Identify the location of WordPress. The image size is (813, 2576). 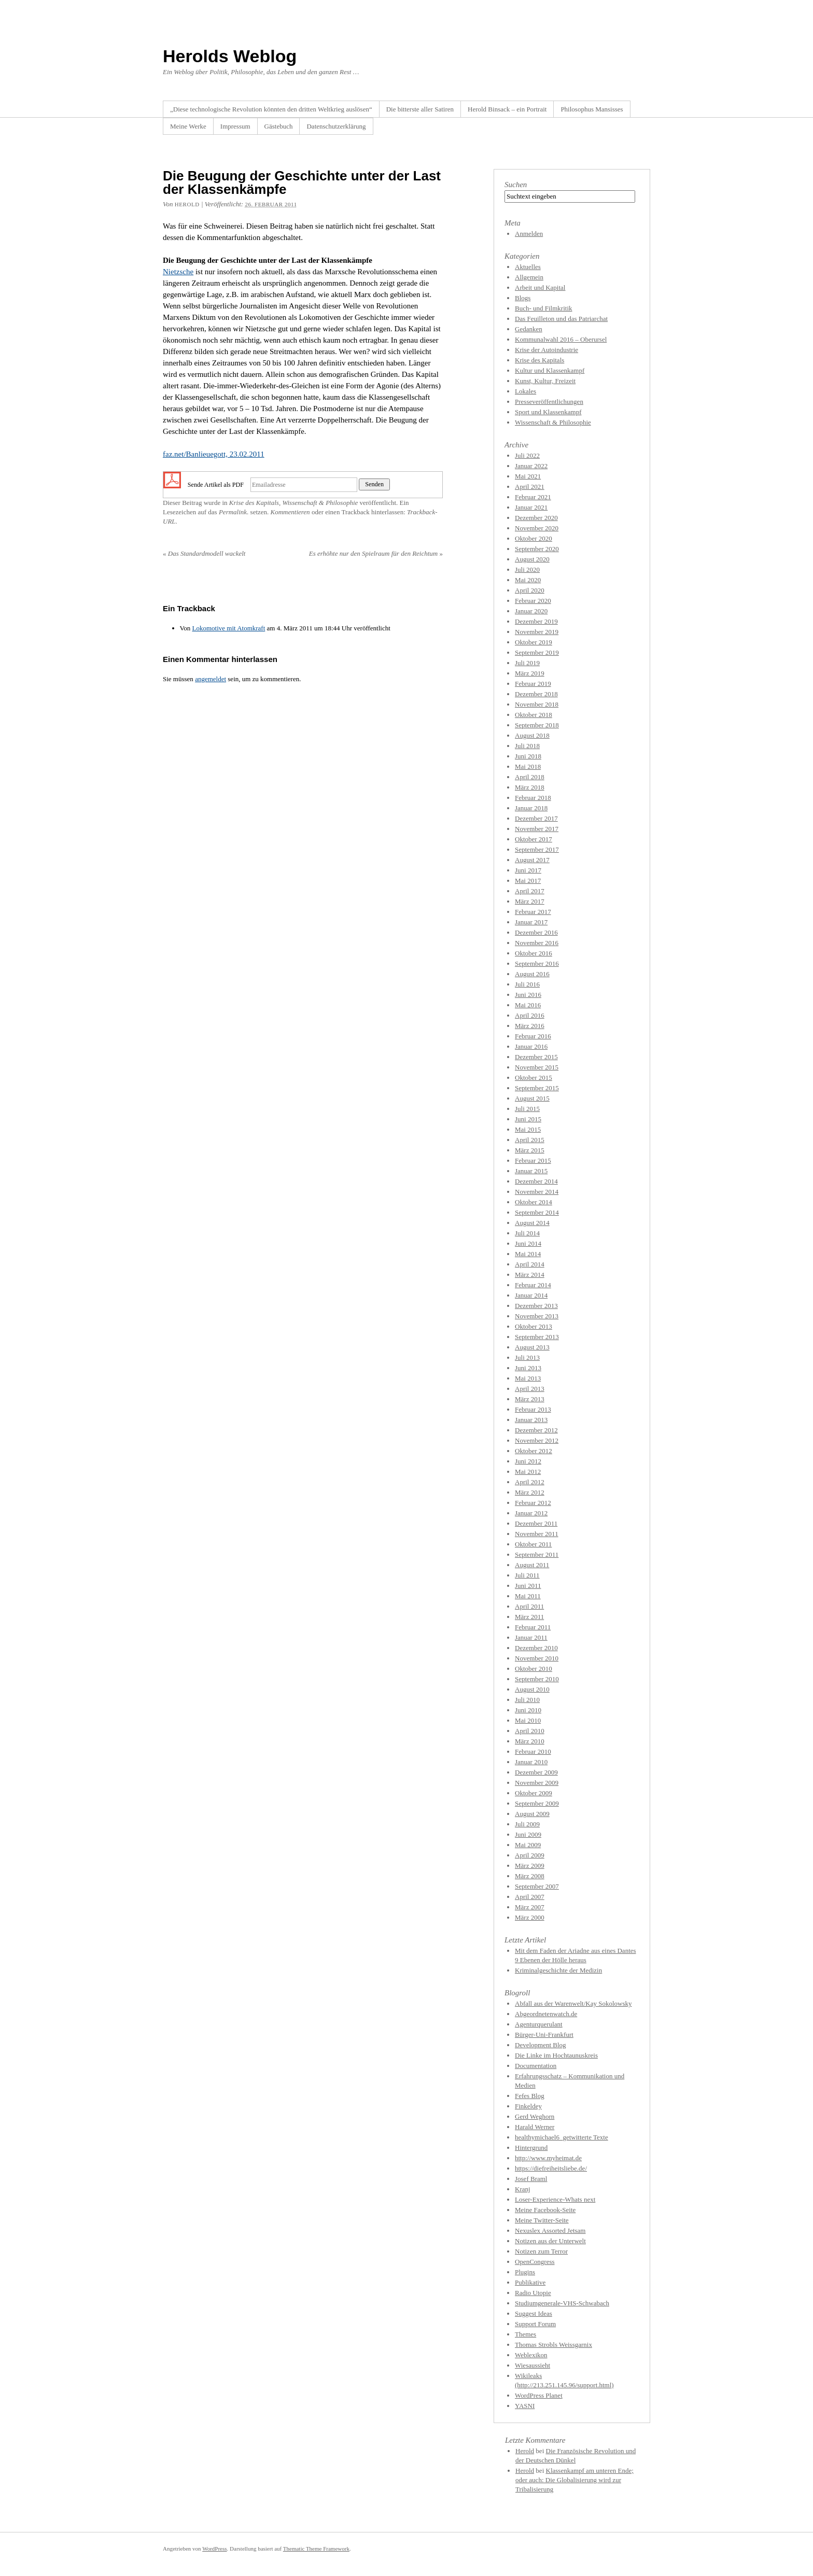
(214, 2548).